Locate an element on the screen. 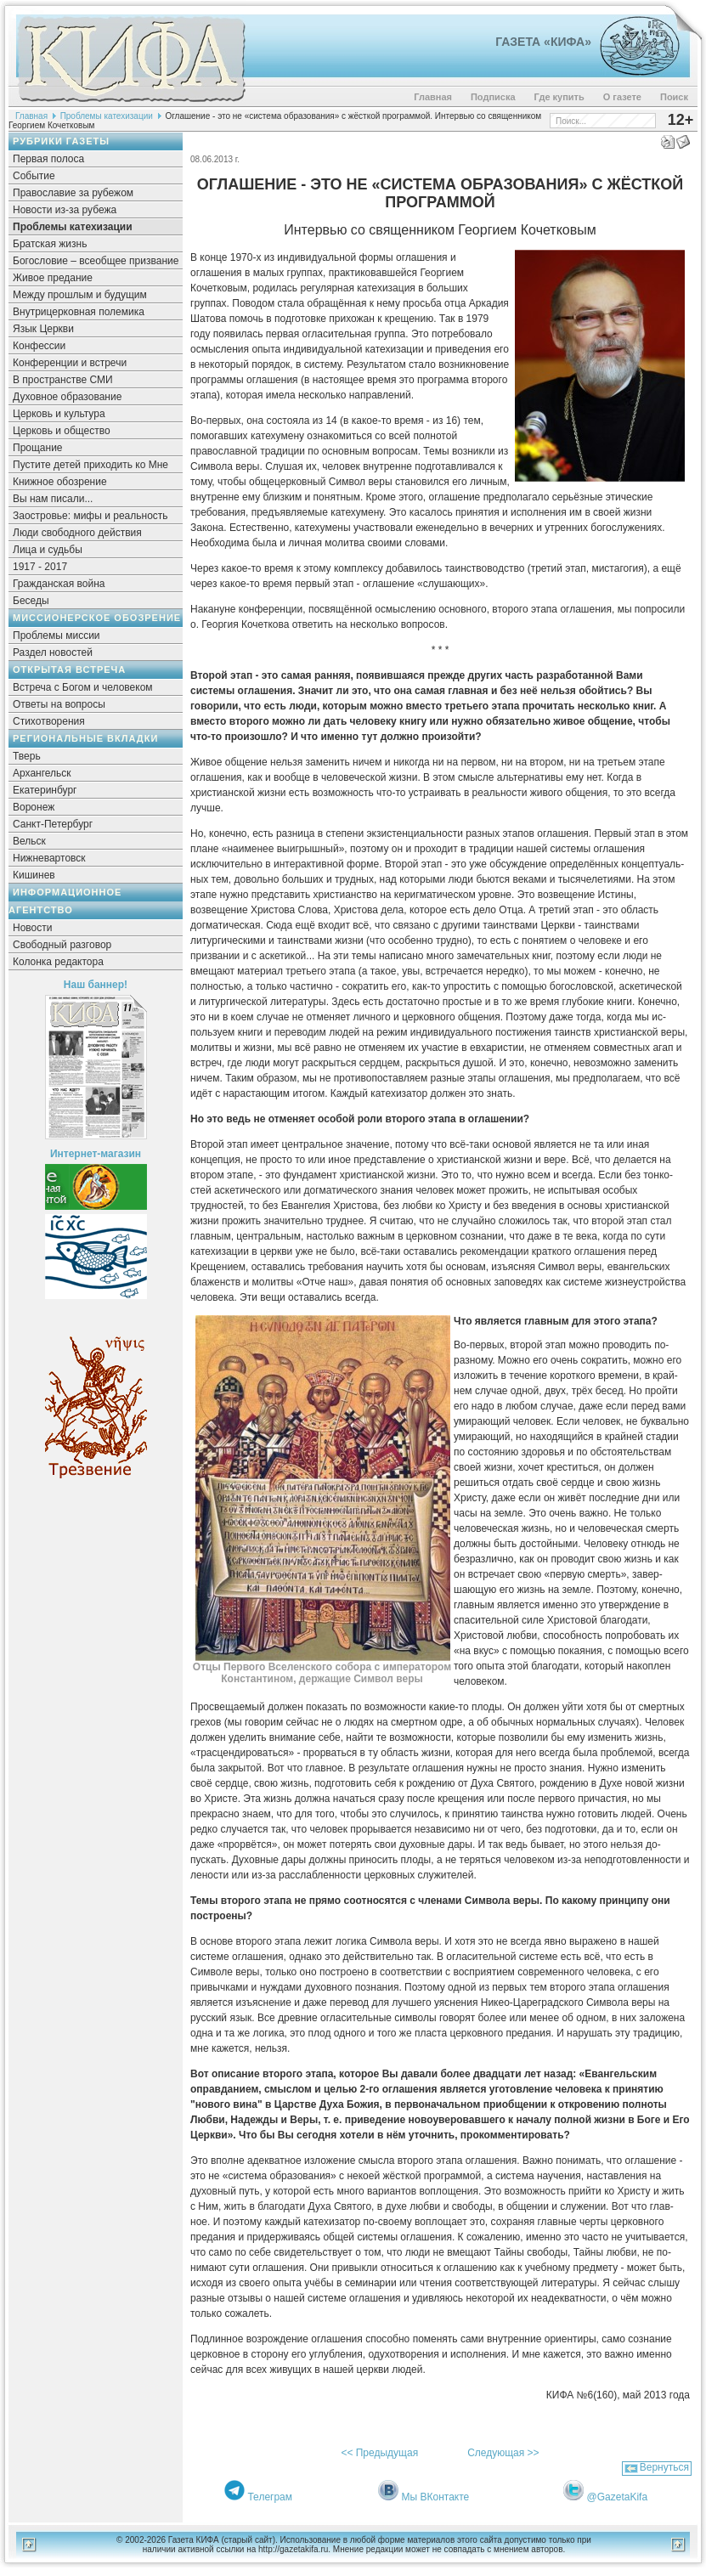  Братская жизнь is located at coordinates (50, 244).